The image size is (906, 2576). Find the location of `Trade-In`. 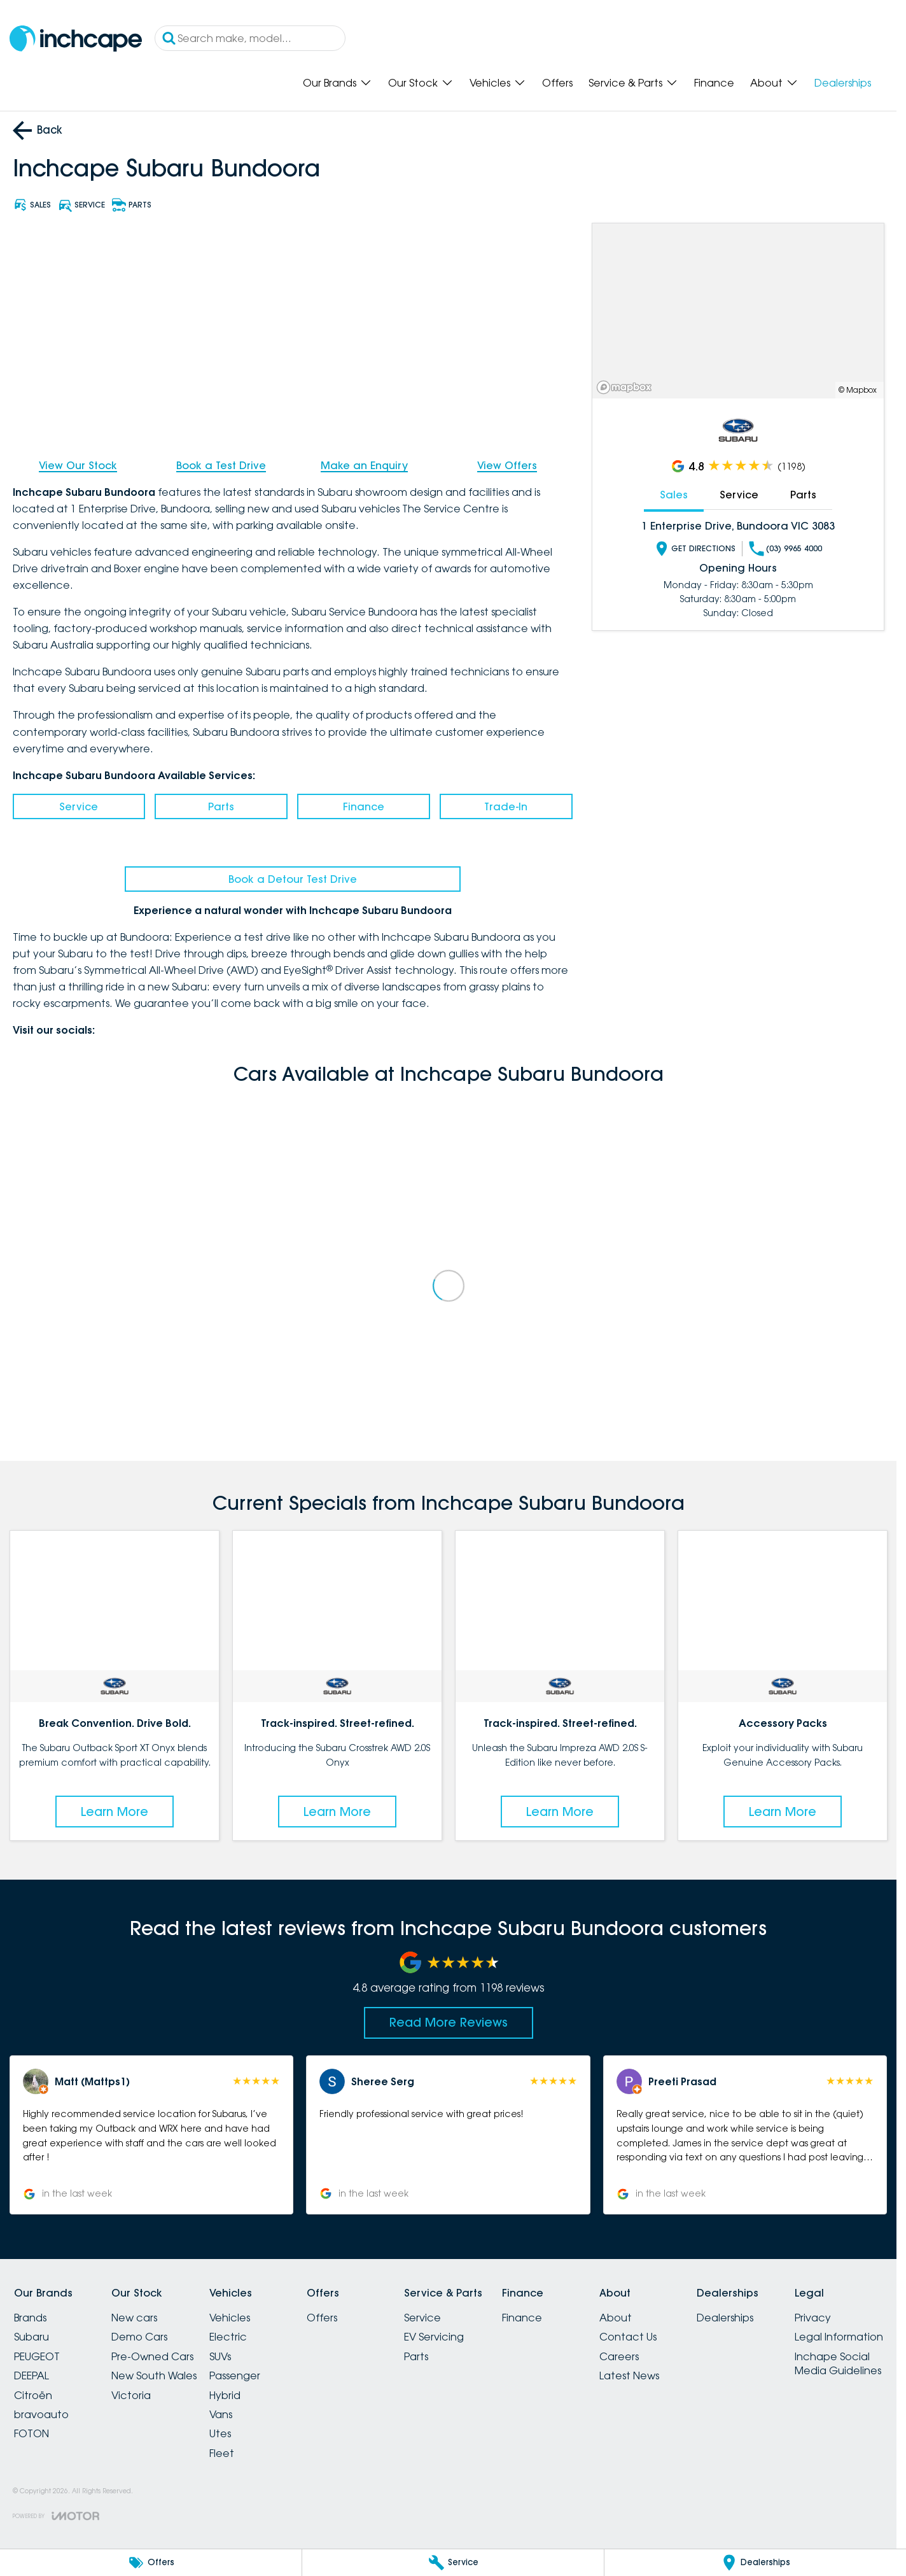

Trade-In is located at coordinates (505, 806).